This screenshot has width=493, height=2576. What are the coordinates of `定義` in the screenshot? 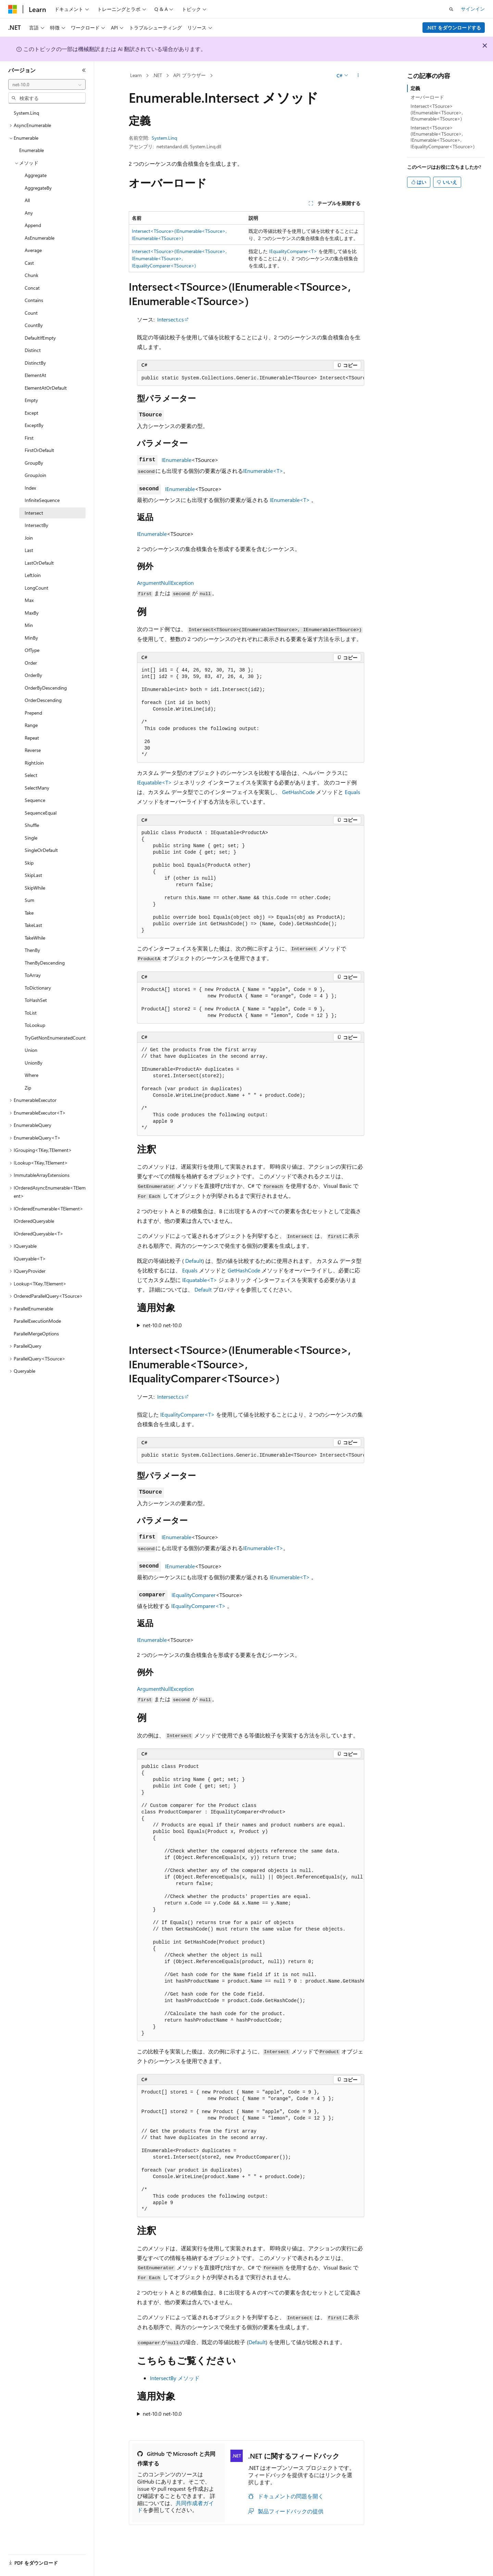 It's located at (415, 88).